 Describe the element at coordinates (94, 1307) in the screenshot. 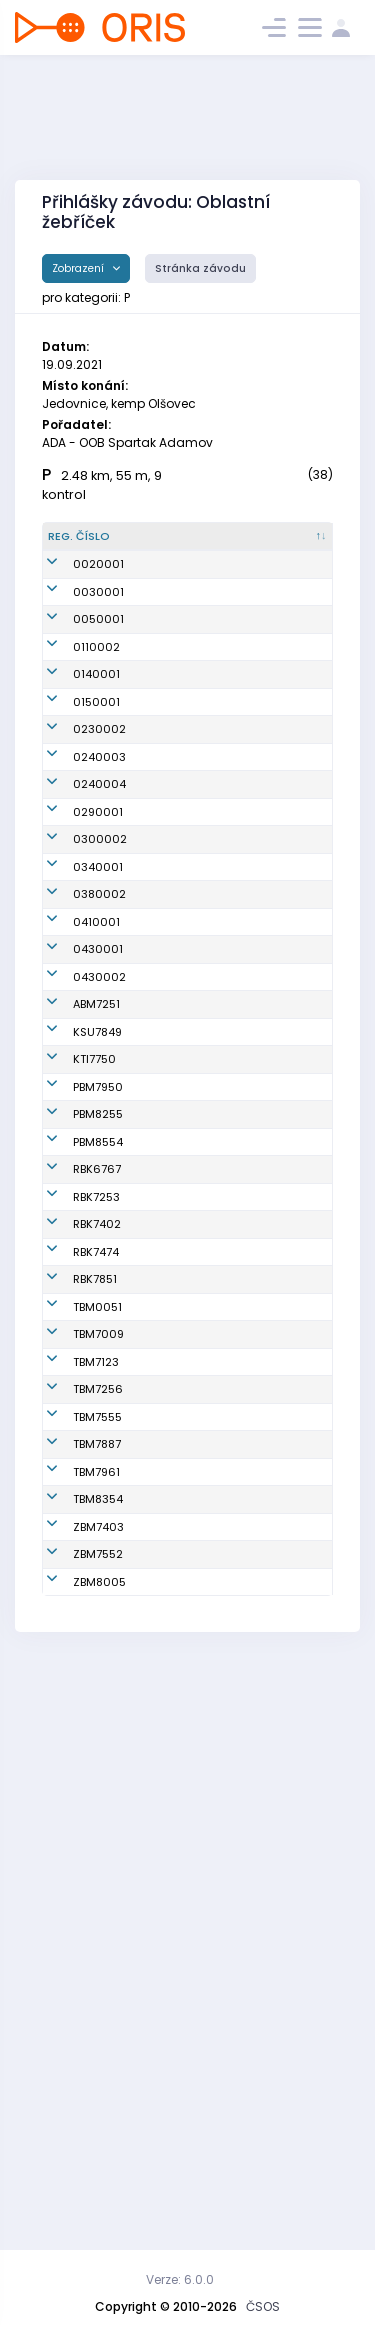

I see `KTI7750` at that location.